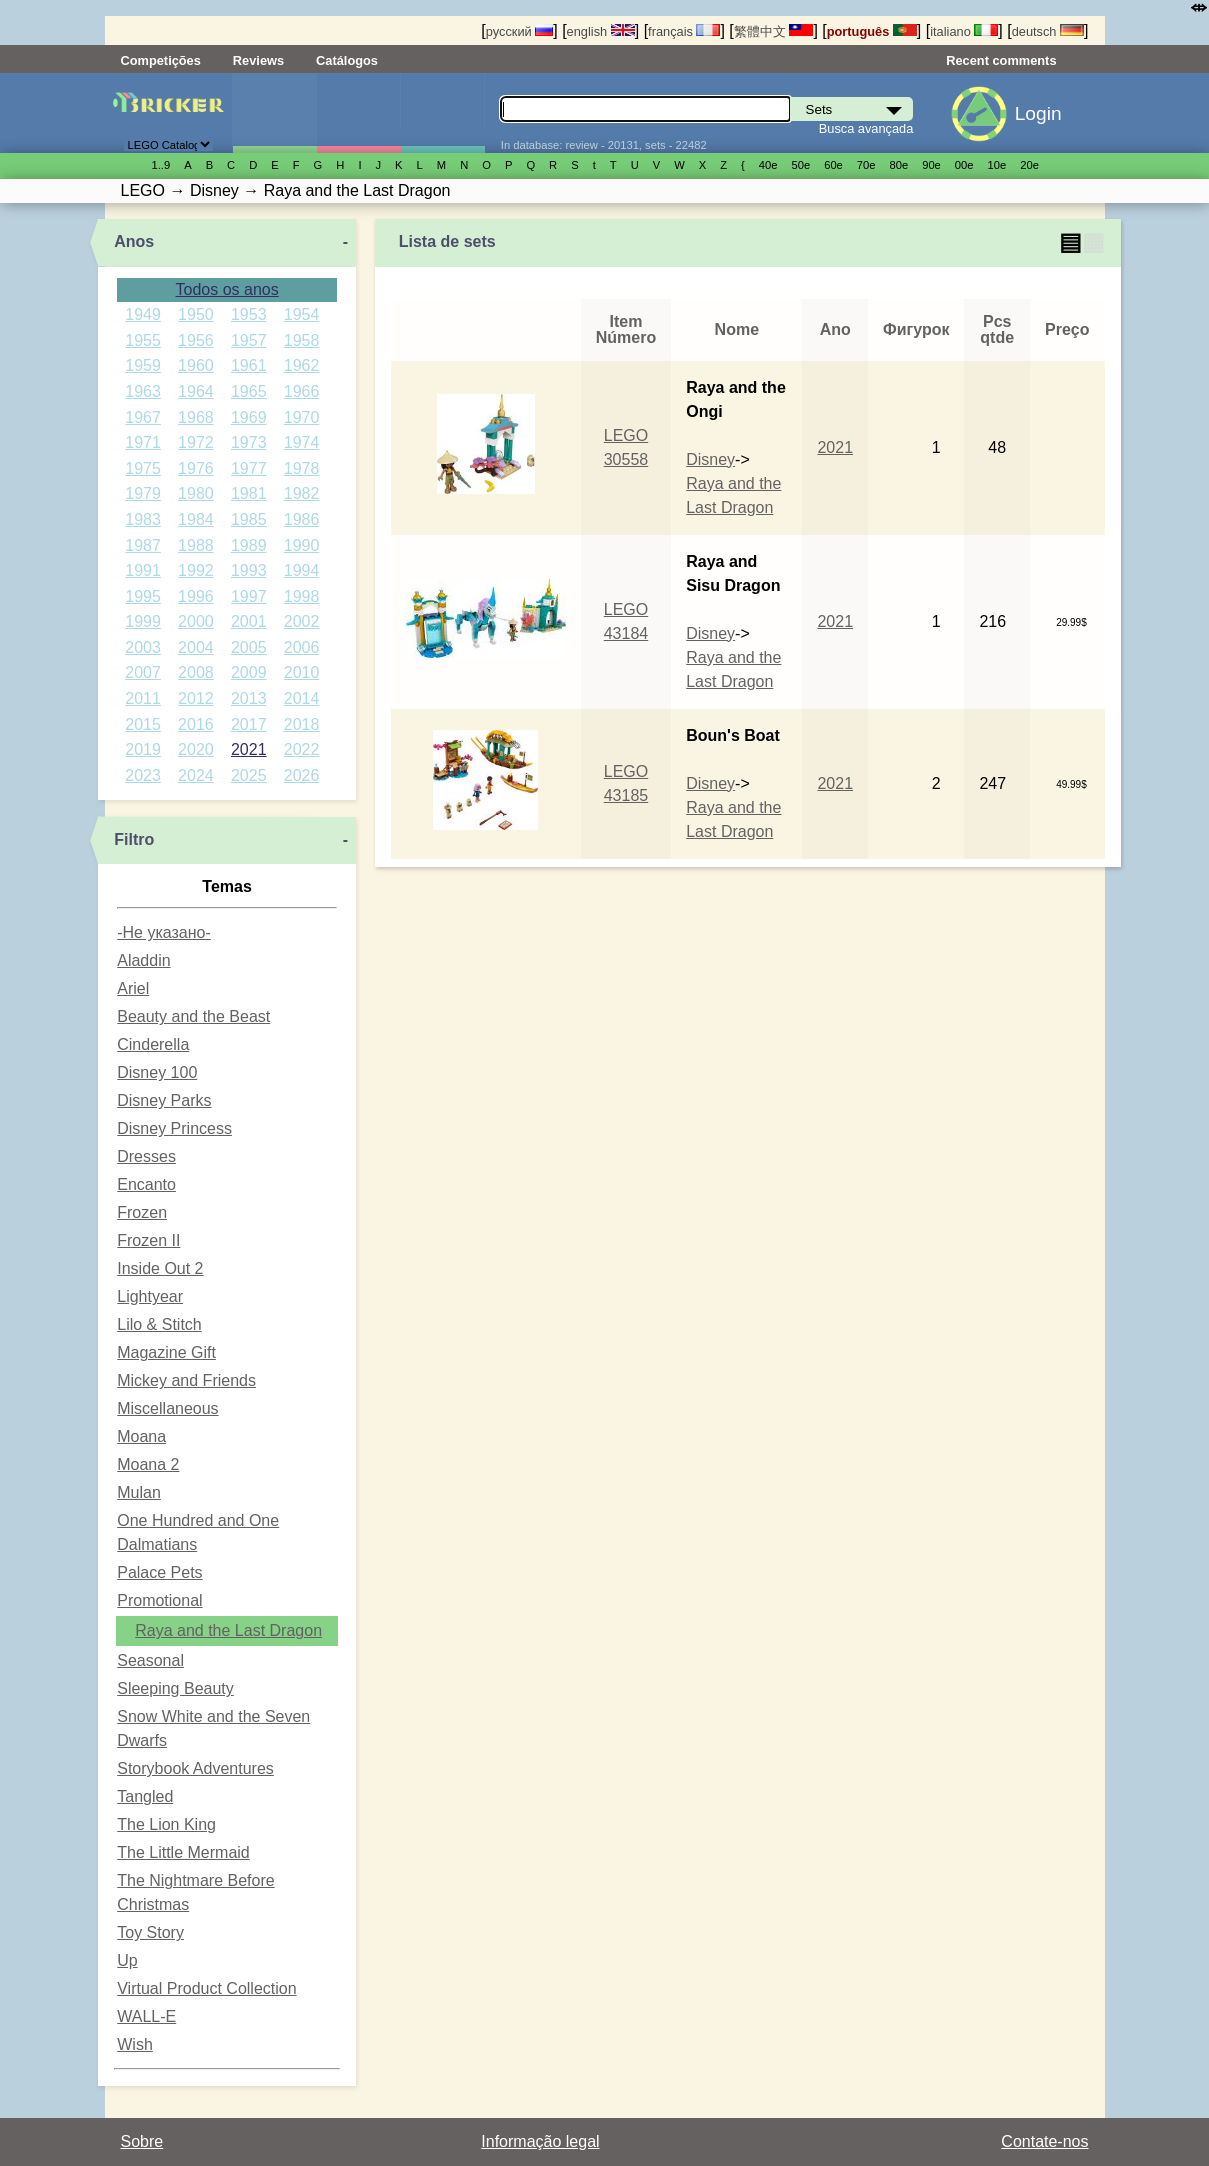  What do you see at coordinates (302, 365) in the screenshot?
I see `1962` at bounding box center [302, 365].